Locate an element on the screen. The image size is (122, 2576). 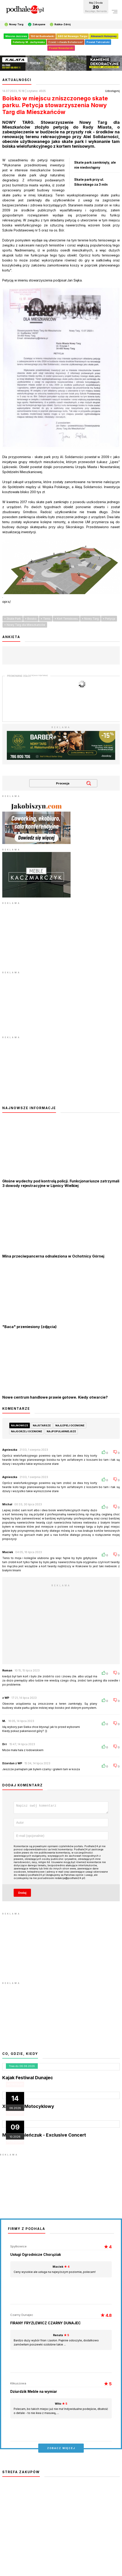
• Tenis is located at coordinates (46, 618).